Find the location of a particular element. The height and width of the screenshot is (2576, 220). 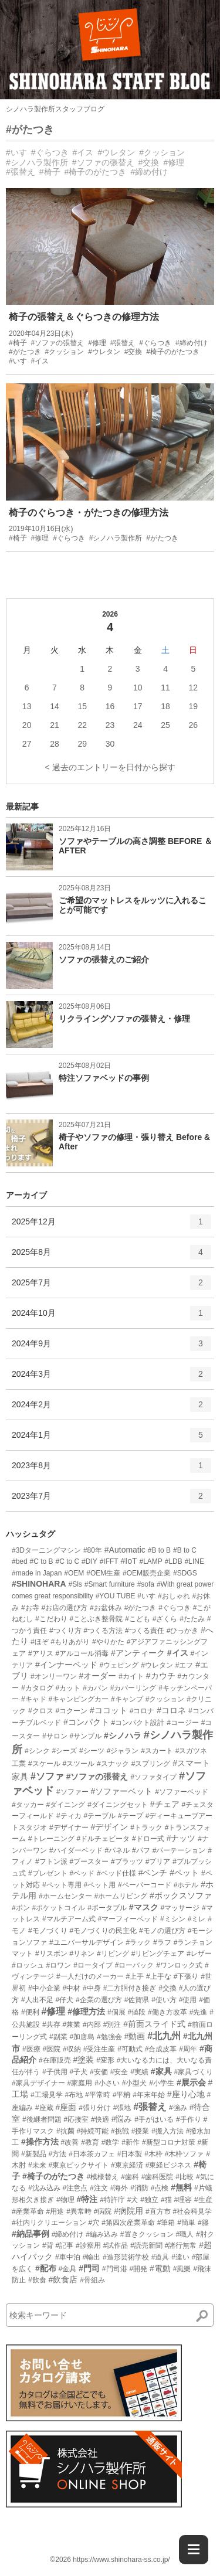

#快適 is located at coordinates (100, 2119).